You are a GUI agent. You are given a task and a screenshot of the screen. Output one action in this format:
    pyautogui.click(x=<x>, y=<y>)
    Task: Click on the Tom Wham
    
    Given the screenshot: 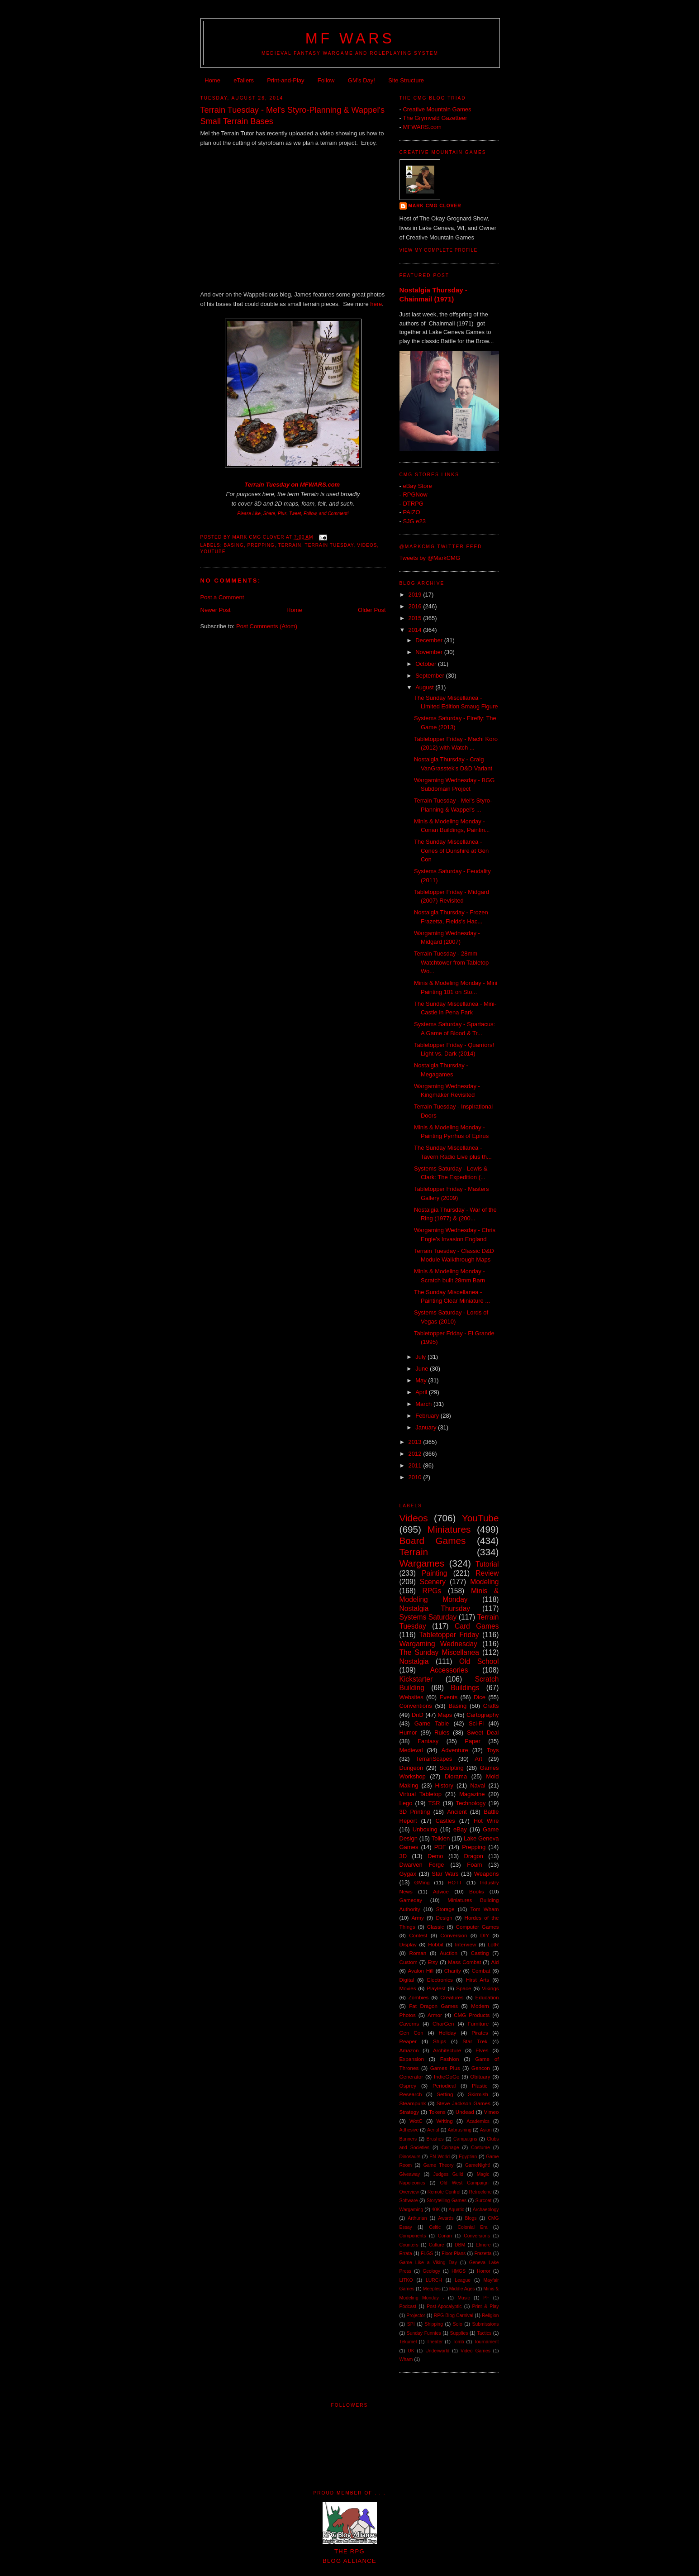 What is the action you would take?
    pyautogui.click(x=485, y=1909)
    